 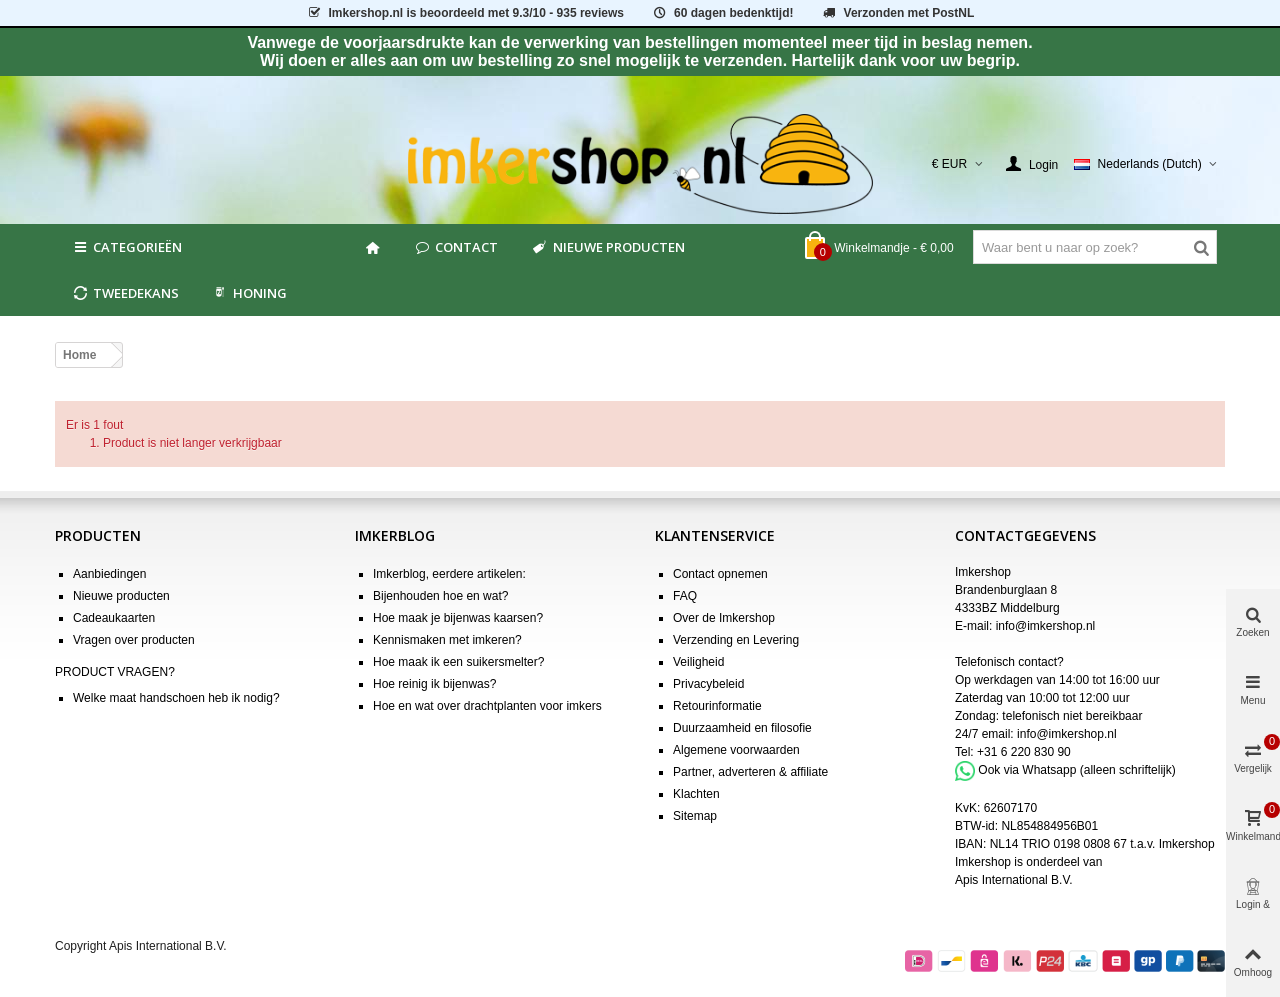 I want to click on info@imkershop.nl, so click(x=1046, y=626).